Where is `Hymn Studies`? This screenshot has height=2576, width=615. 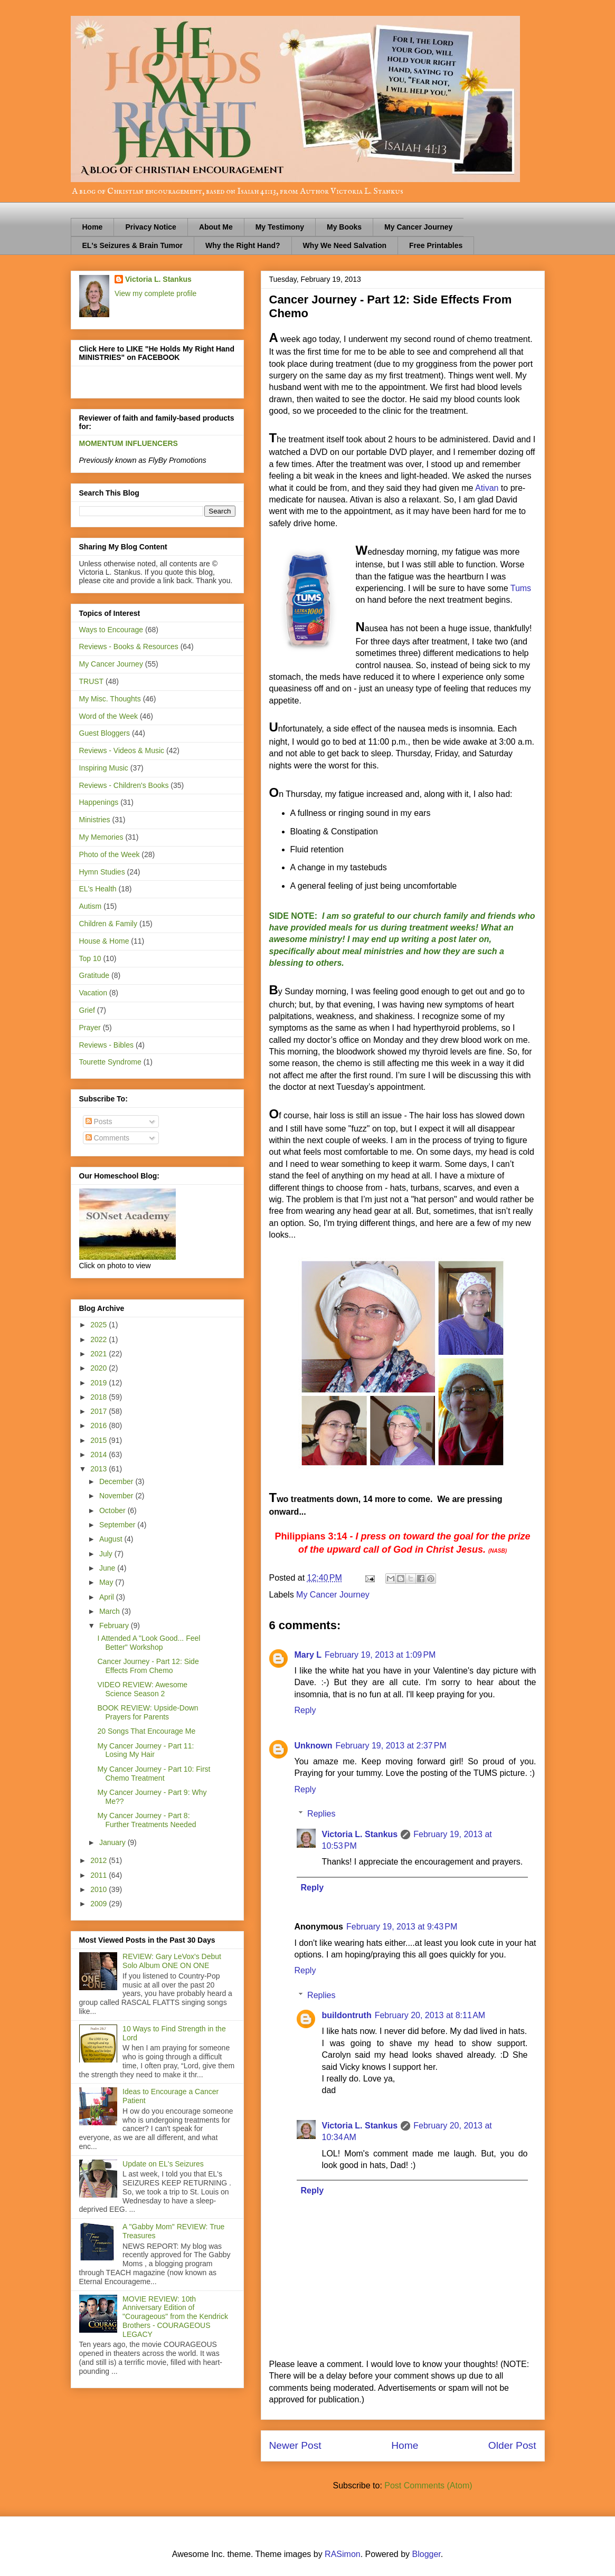 Hymn Studies is located at coordinates (102, 872).